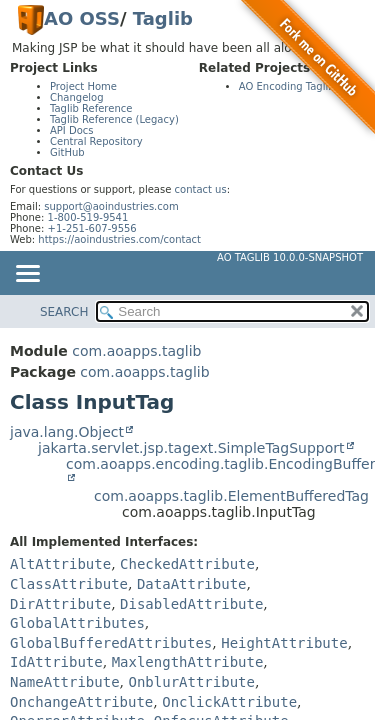  I want to click on https://aoindustries.com/contact, so click(119, 239).